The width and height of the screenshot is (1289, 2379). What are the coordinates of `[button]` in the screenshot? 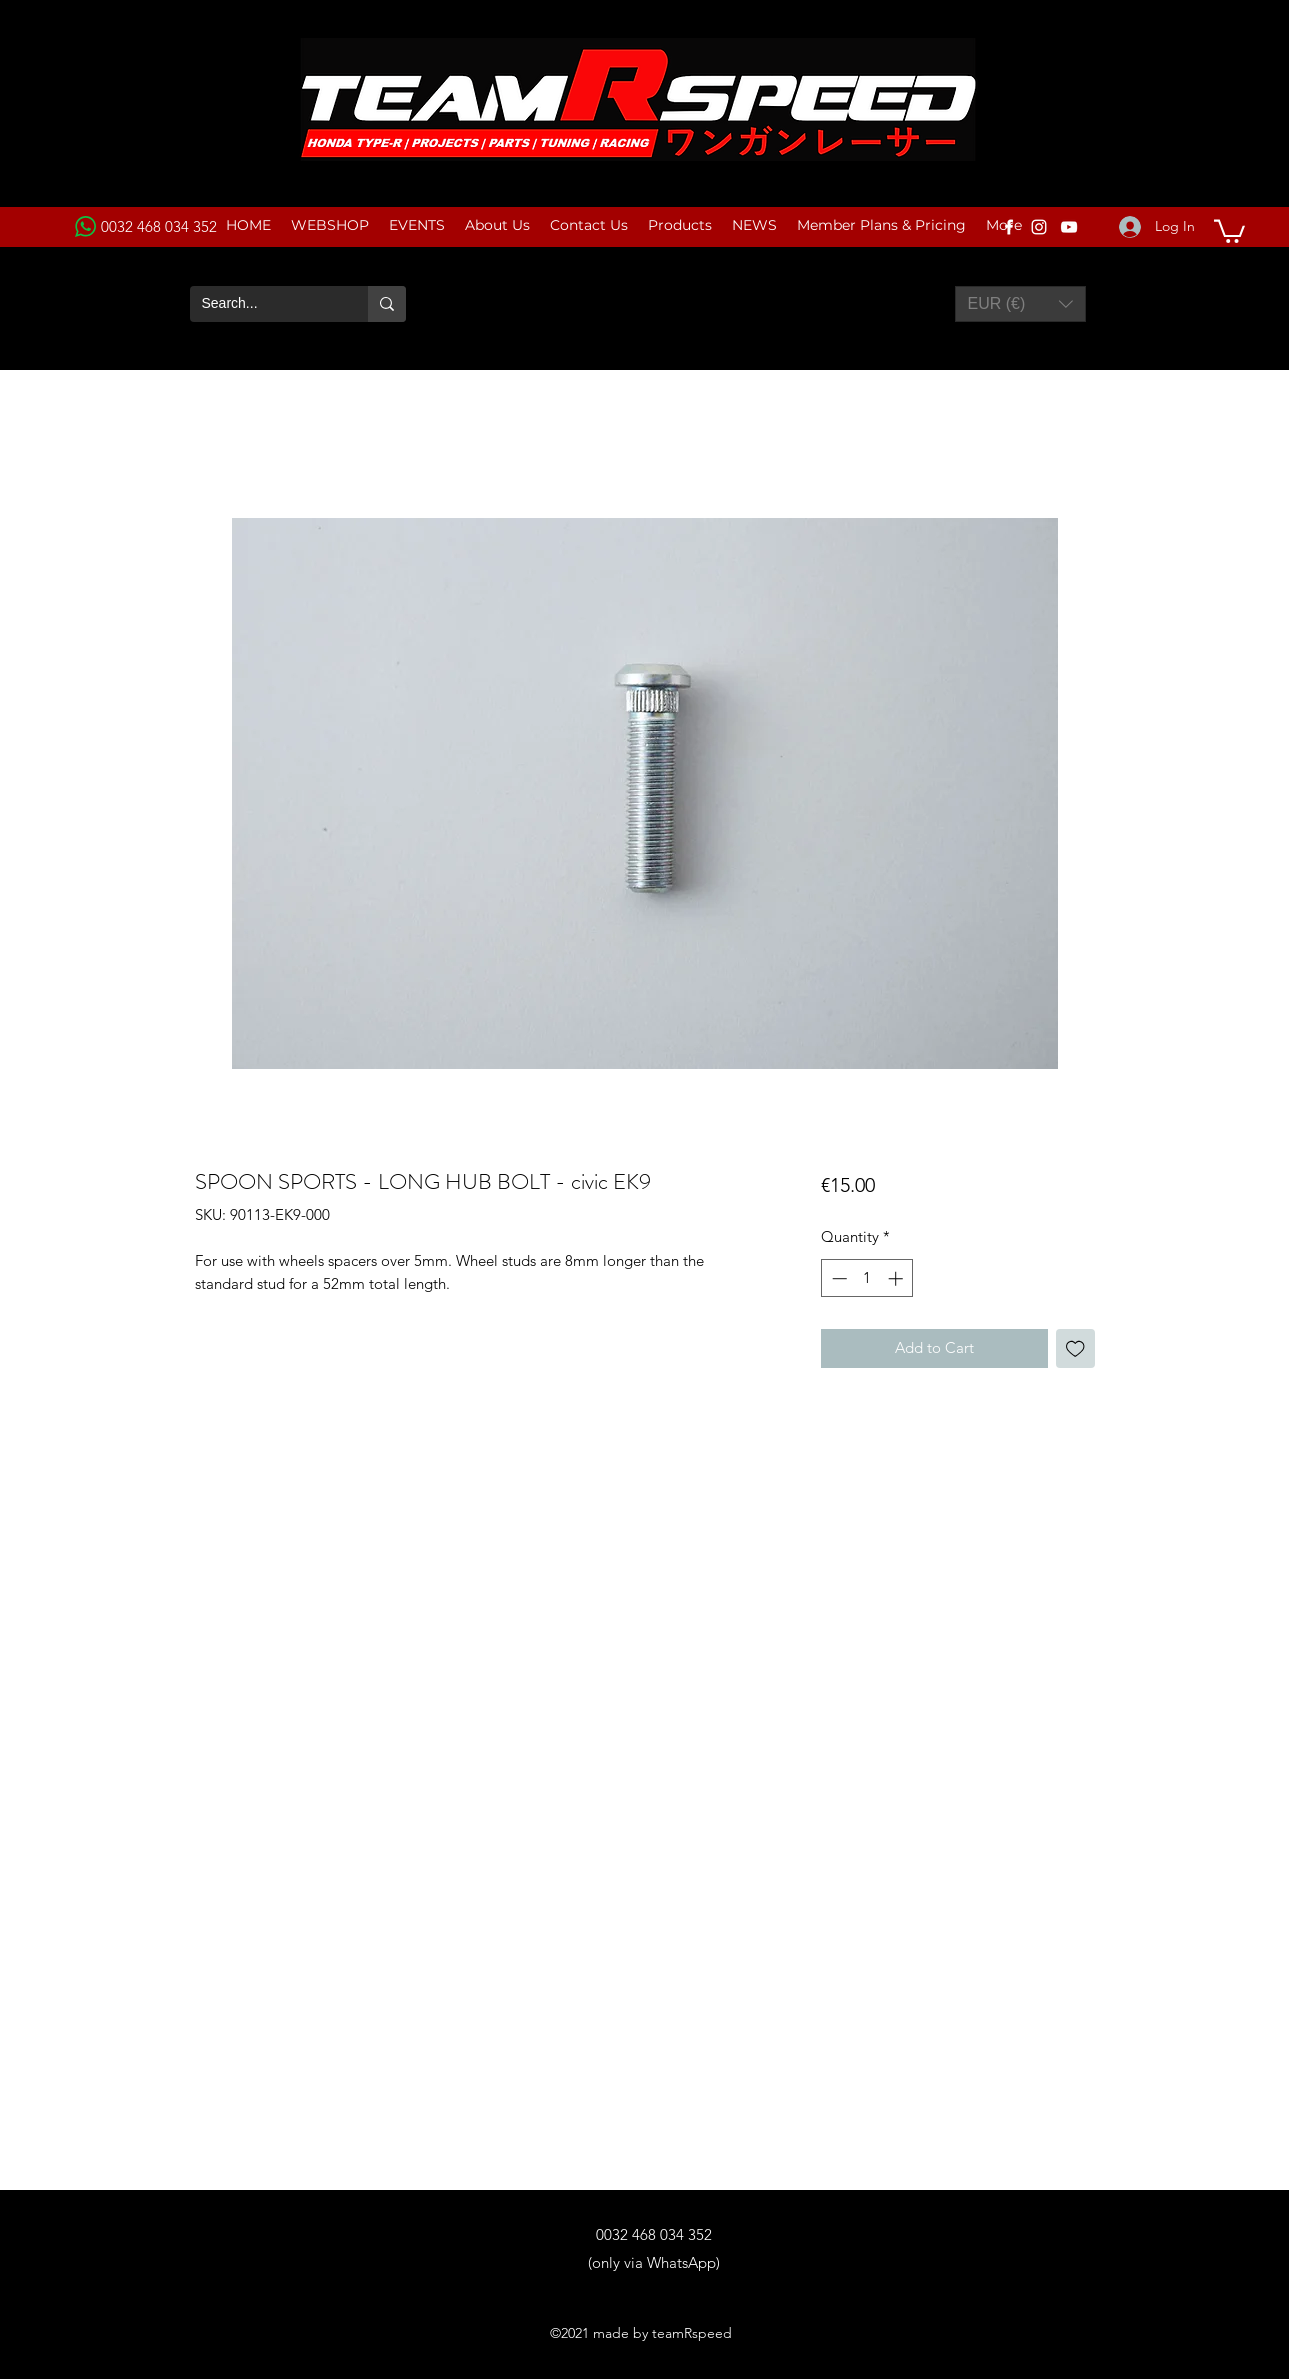 It's located at (1229, 230).